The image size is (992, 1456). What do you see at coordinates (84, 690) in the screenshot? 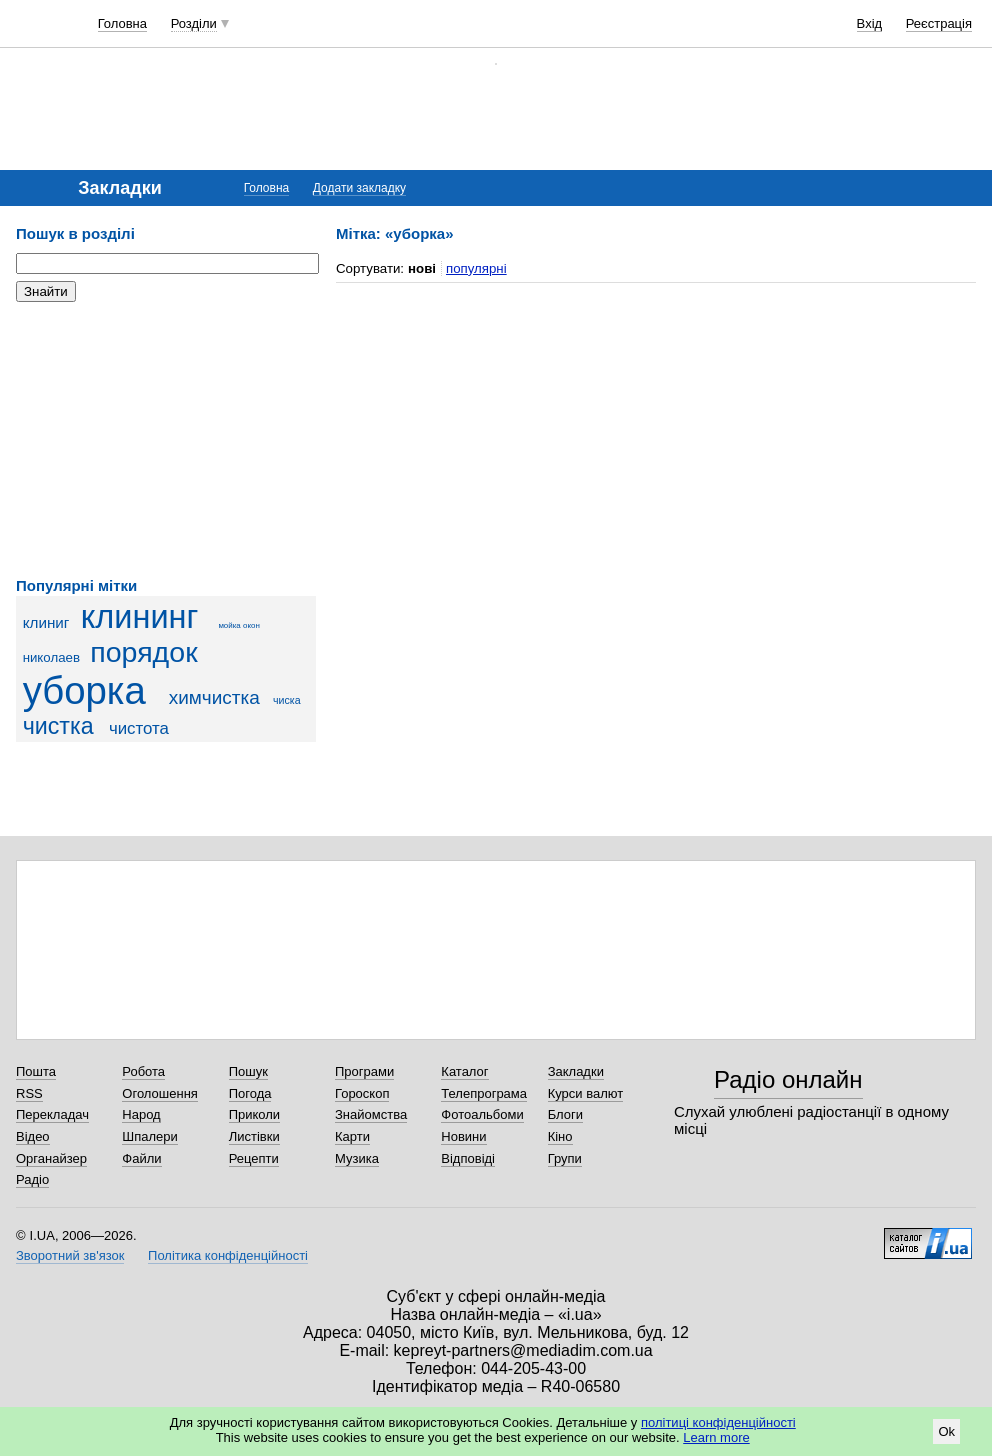
I see `уборка` at bounding box center [84, 690].